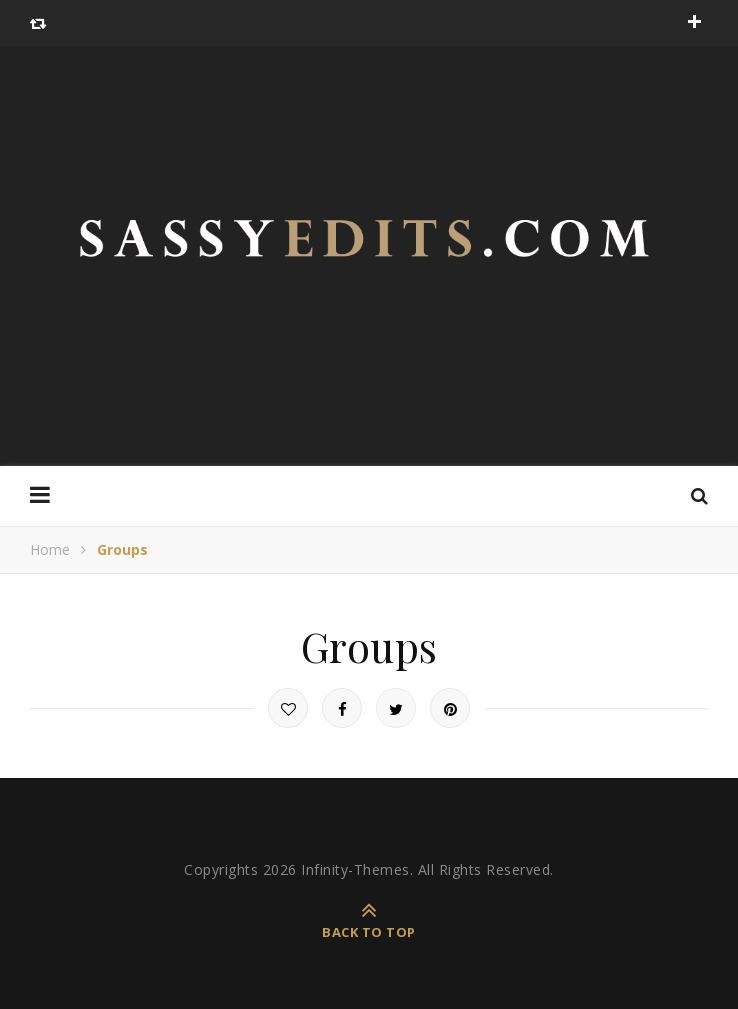  What do you see at coordinates (50, 549) in the screenshot?
I see `Home` at bounding box center [50, 549].